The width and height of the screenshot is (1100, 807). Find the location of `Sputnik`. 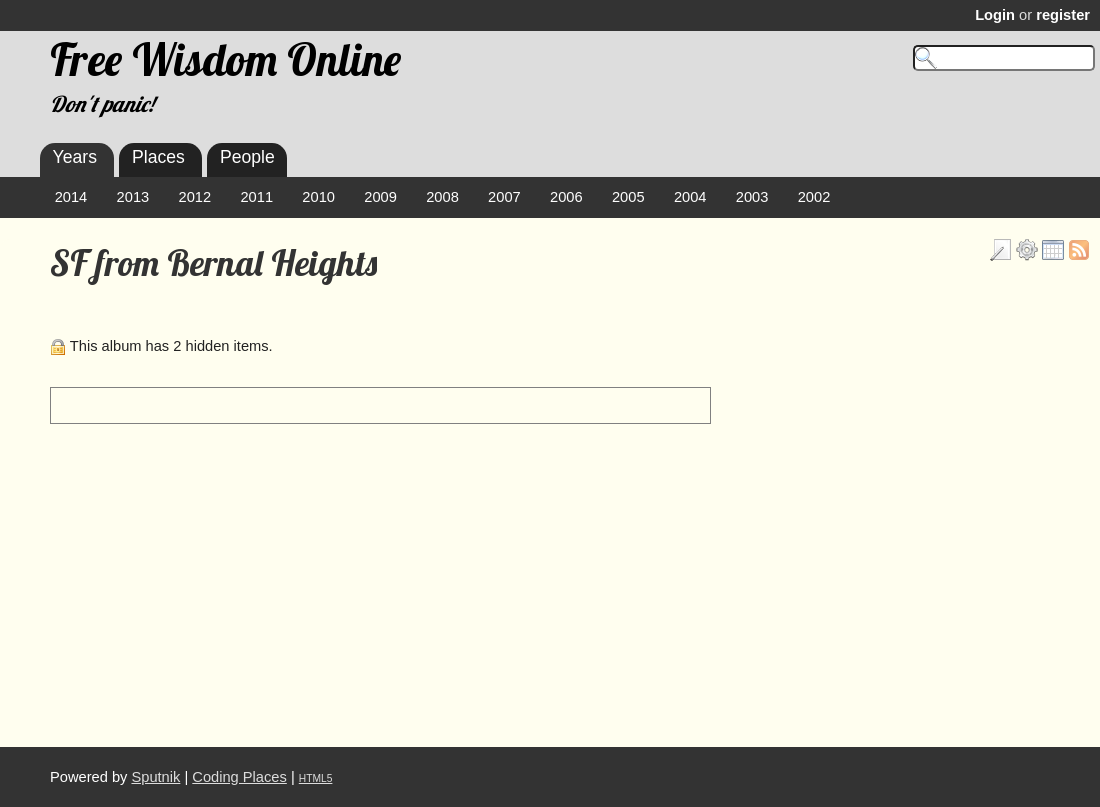

Sputnik is located at coordinates (155, 777).